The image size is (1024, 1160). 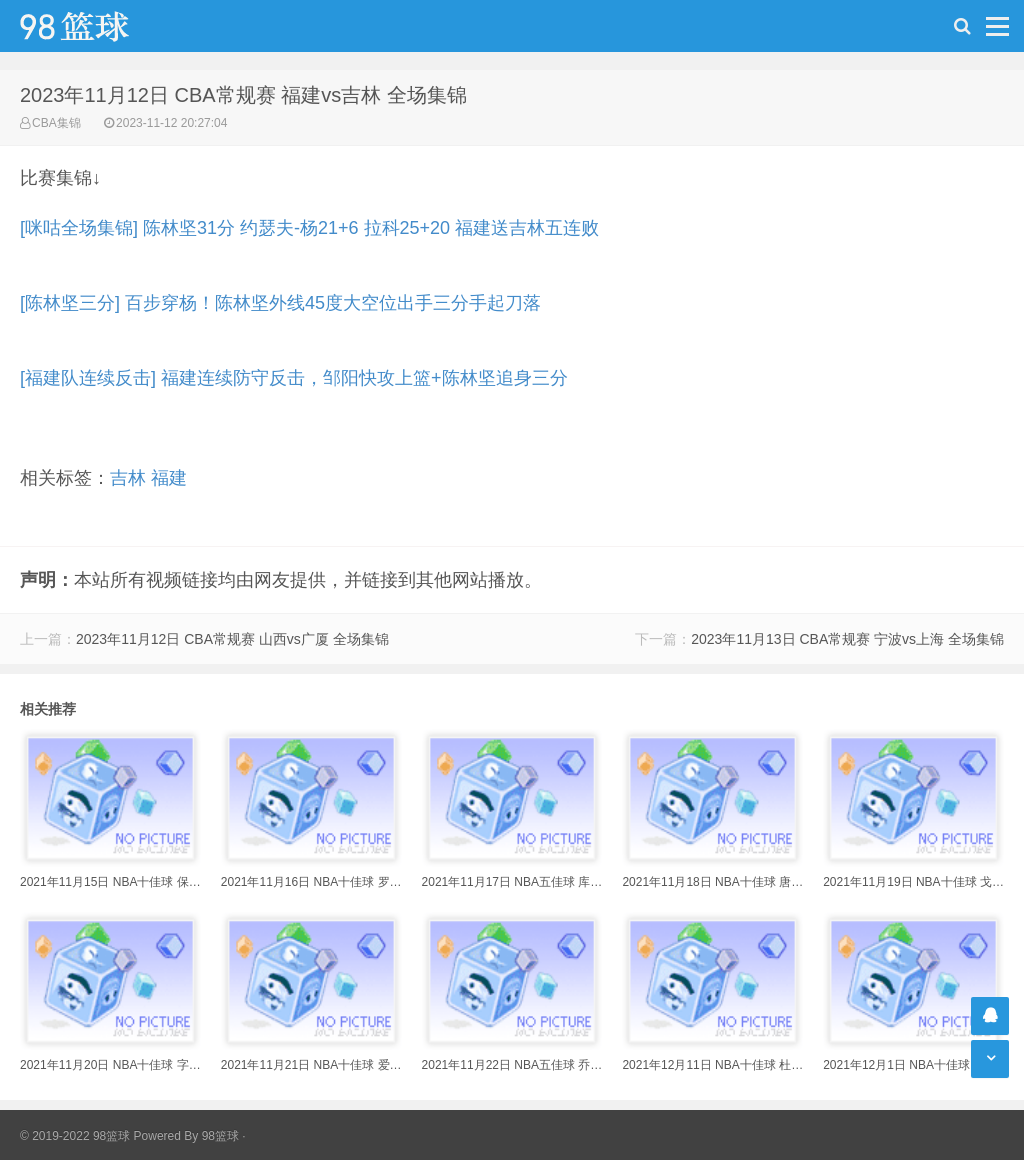 I want to click on CBA集锦, so click(x=56, y=123).